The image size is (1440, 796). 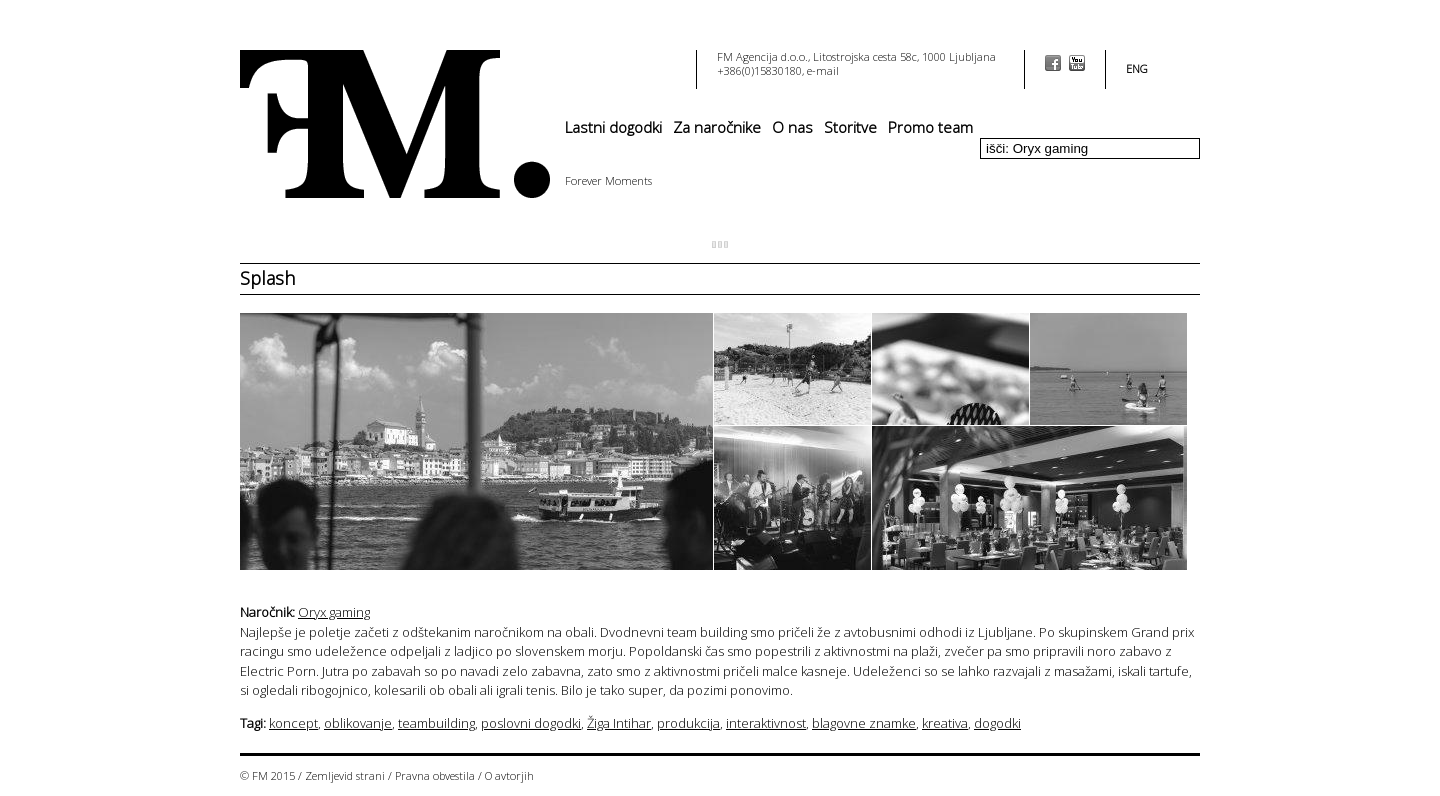 I want to click on Splash, so click(x=267, y=278).